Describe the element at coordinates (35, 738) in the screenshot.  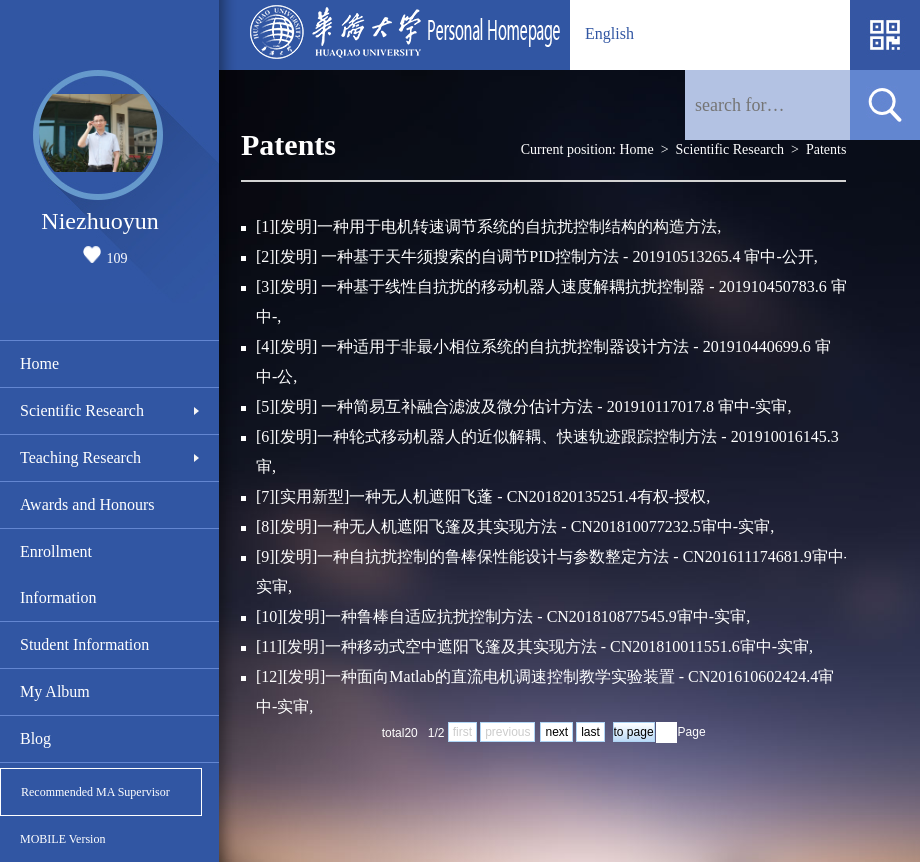
I see `Blog` at that location.